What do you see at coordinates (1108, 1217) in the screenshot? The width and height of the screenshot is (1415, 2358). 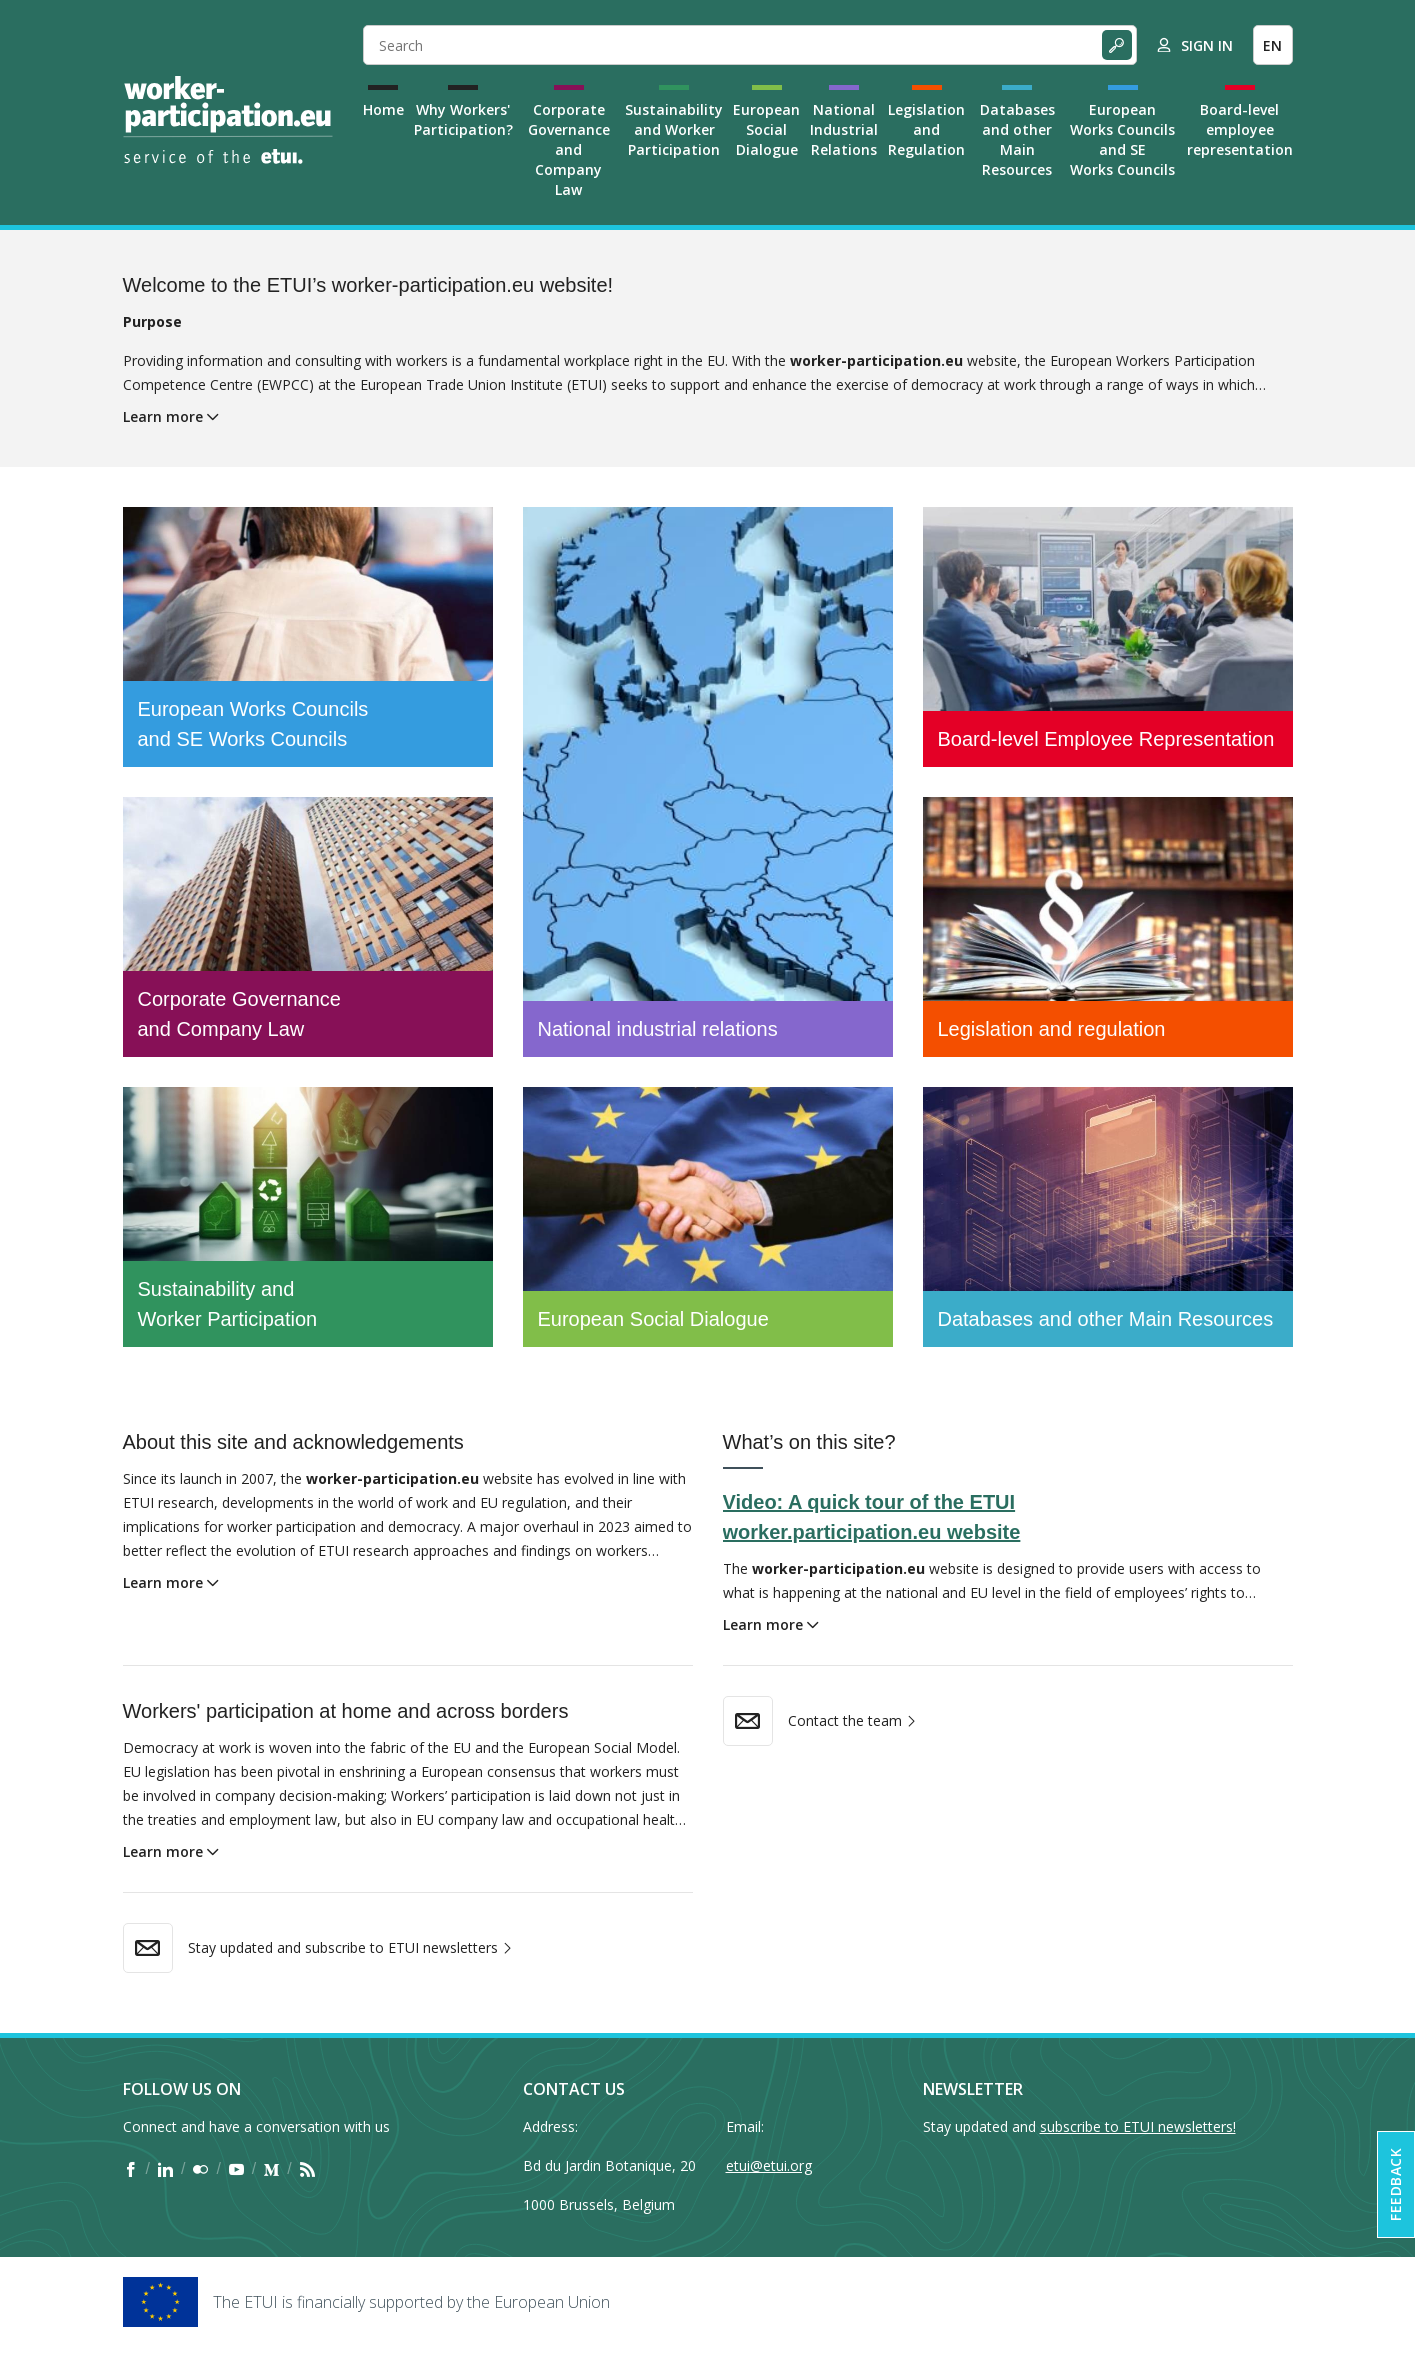 I see `[Databases and other Main Resources]` at bounding box center [1108, 1217].